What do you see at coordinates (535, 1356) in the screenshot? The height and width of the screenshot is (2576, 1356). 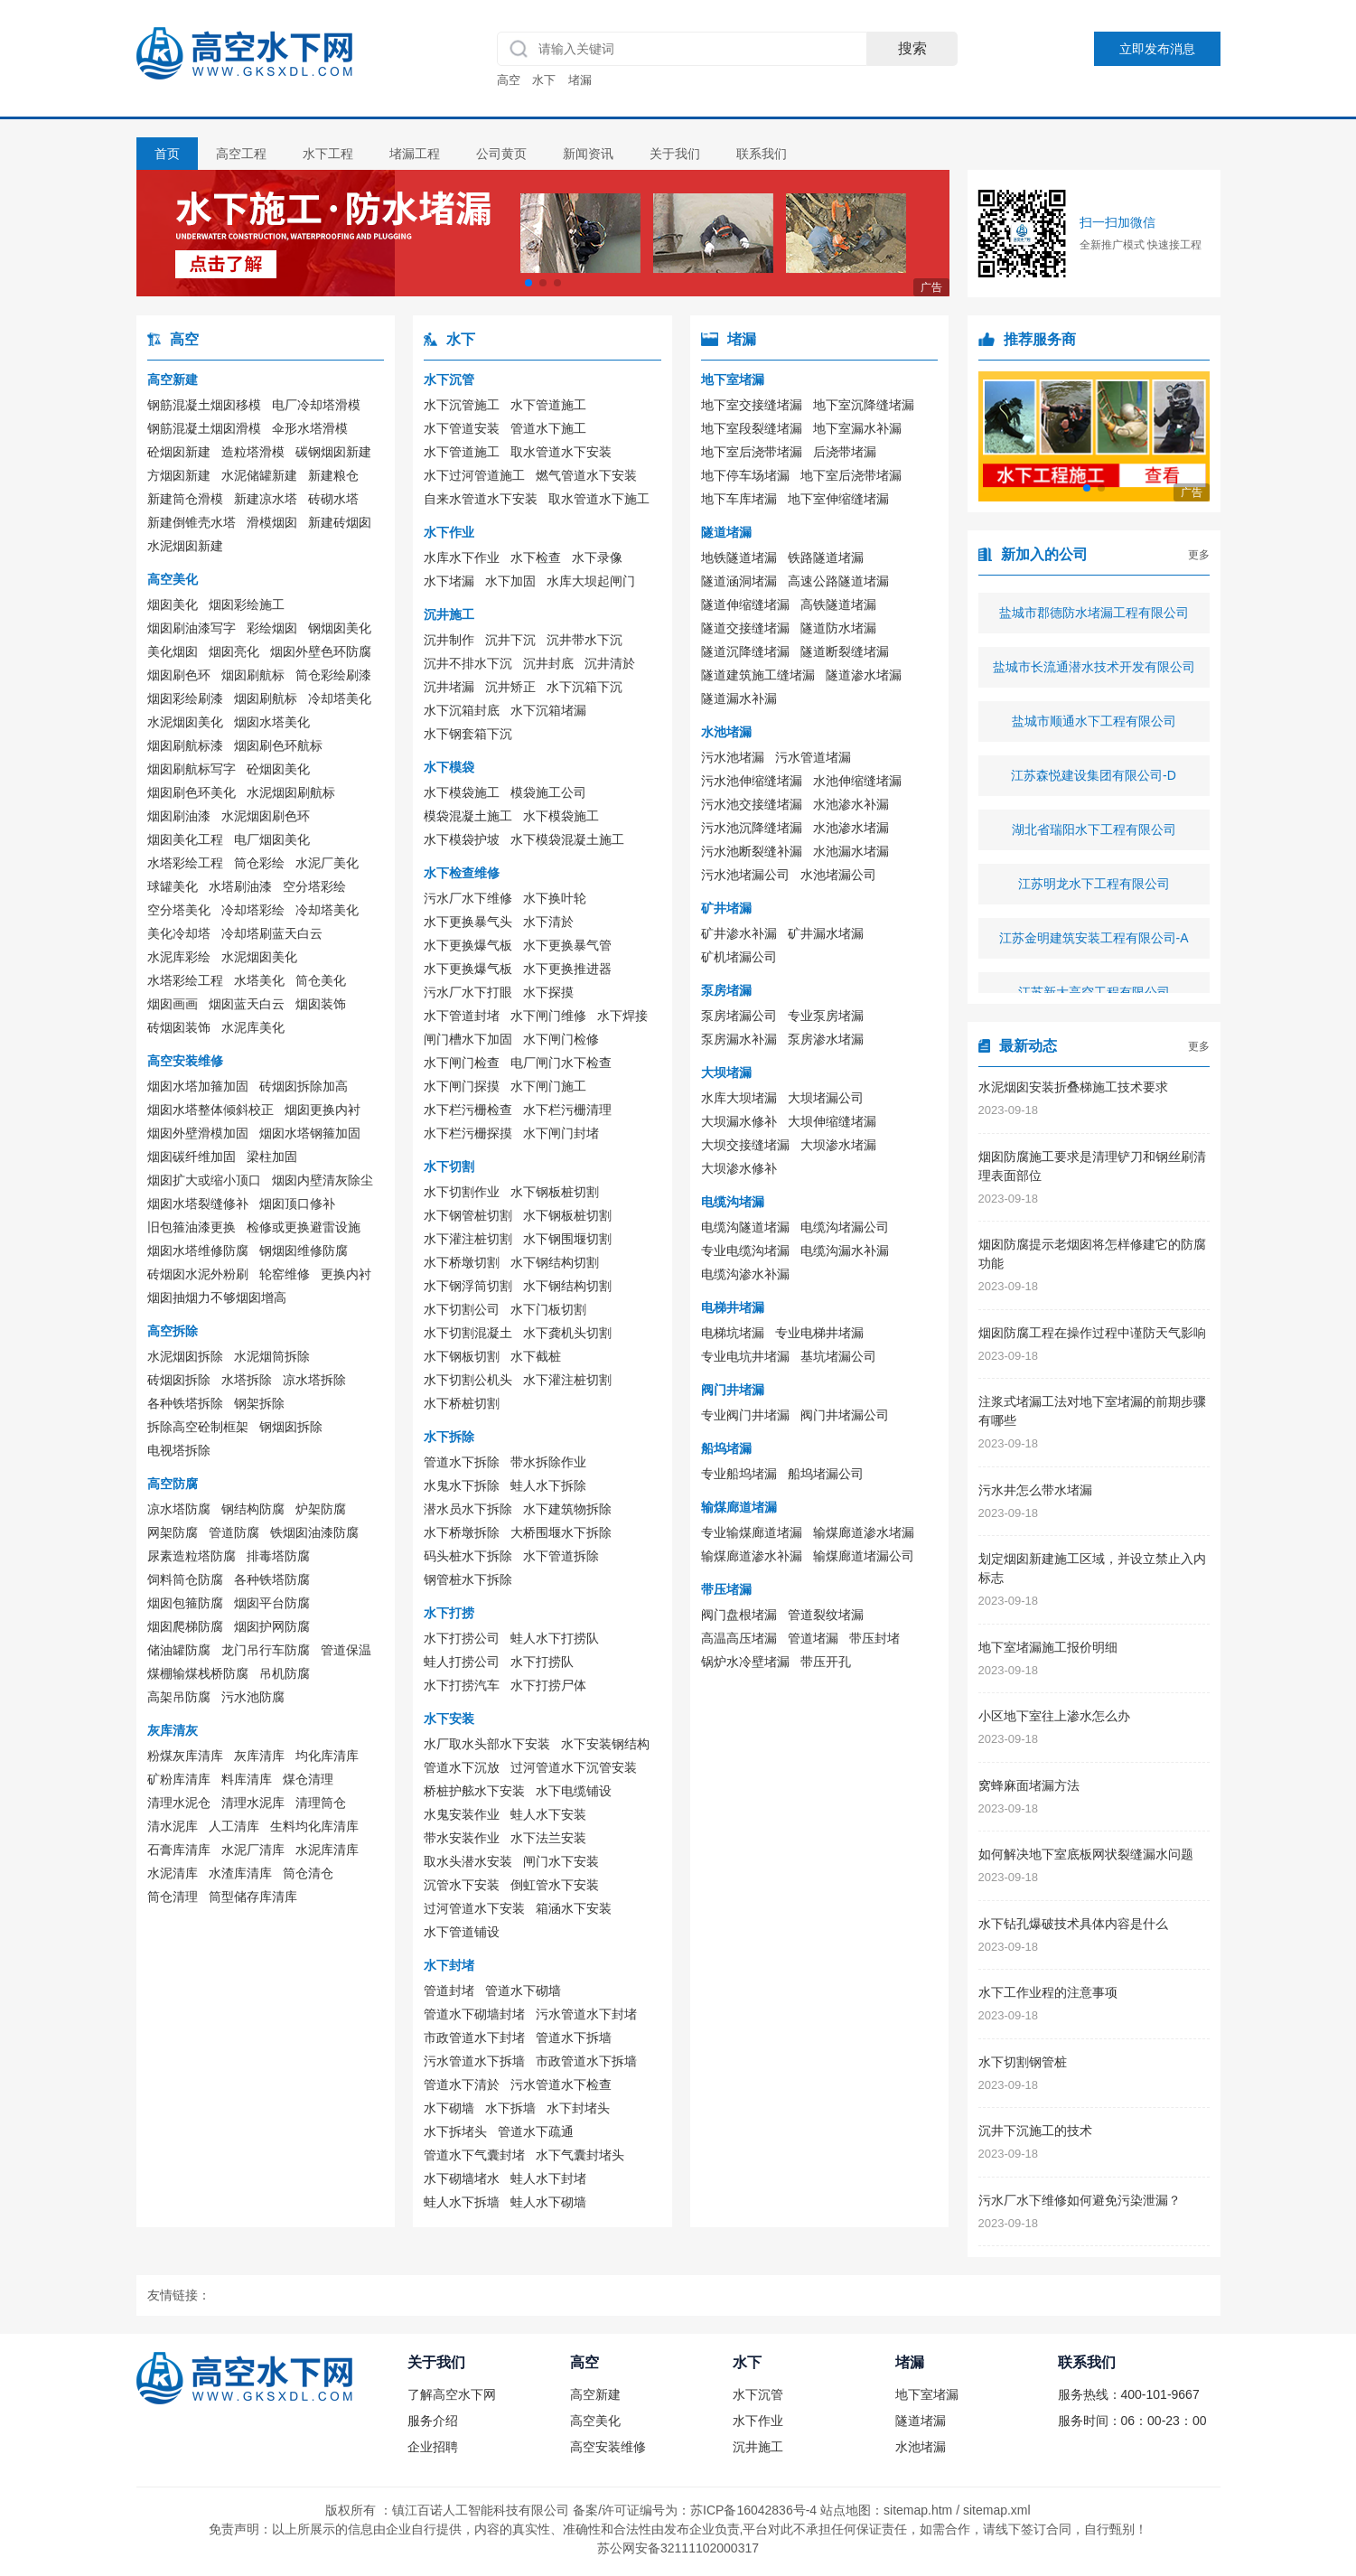 I see `水下截桩` at bounding box center [535, 1356].